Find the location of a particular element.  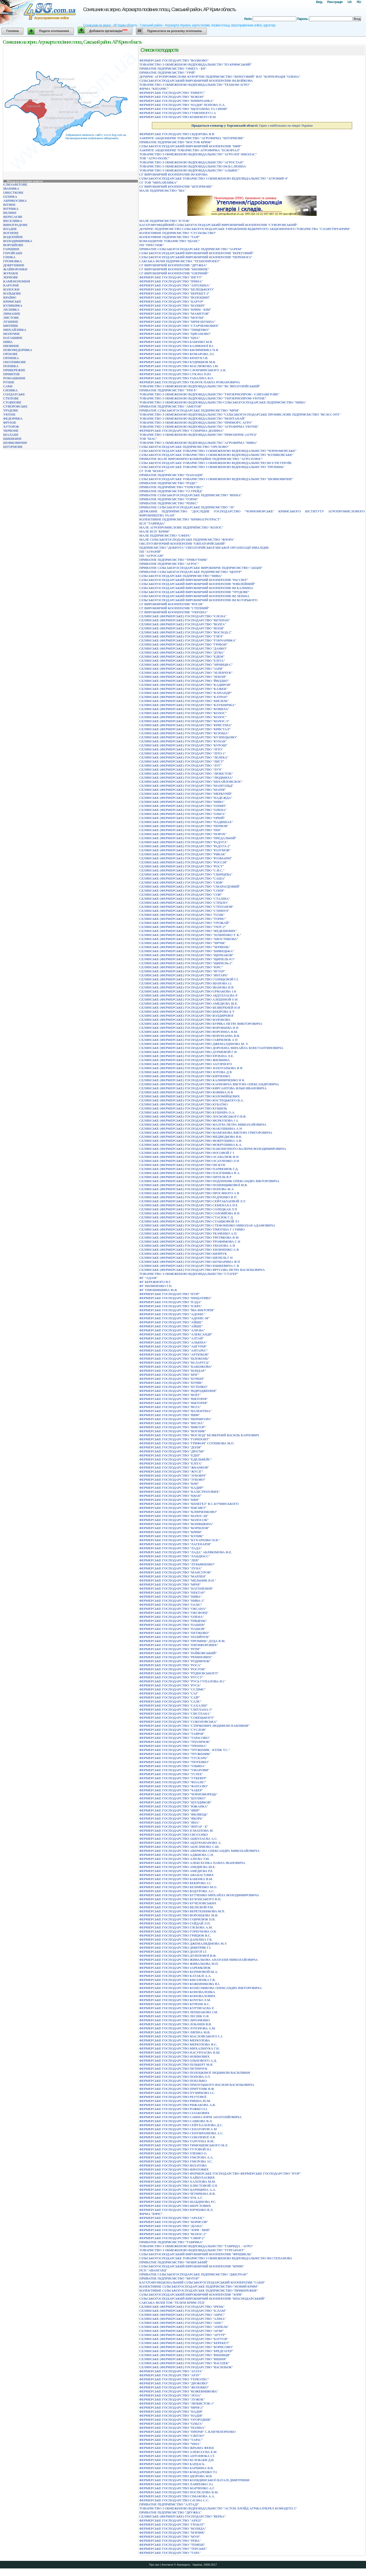

ПРИВАТНЕ ПIДПРИЄМСТВО "ВОСТОК КРИМ" is located at coordinates (175, 142).